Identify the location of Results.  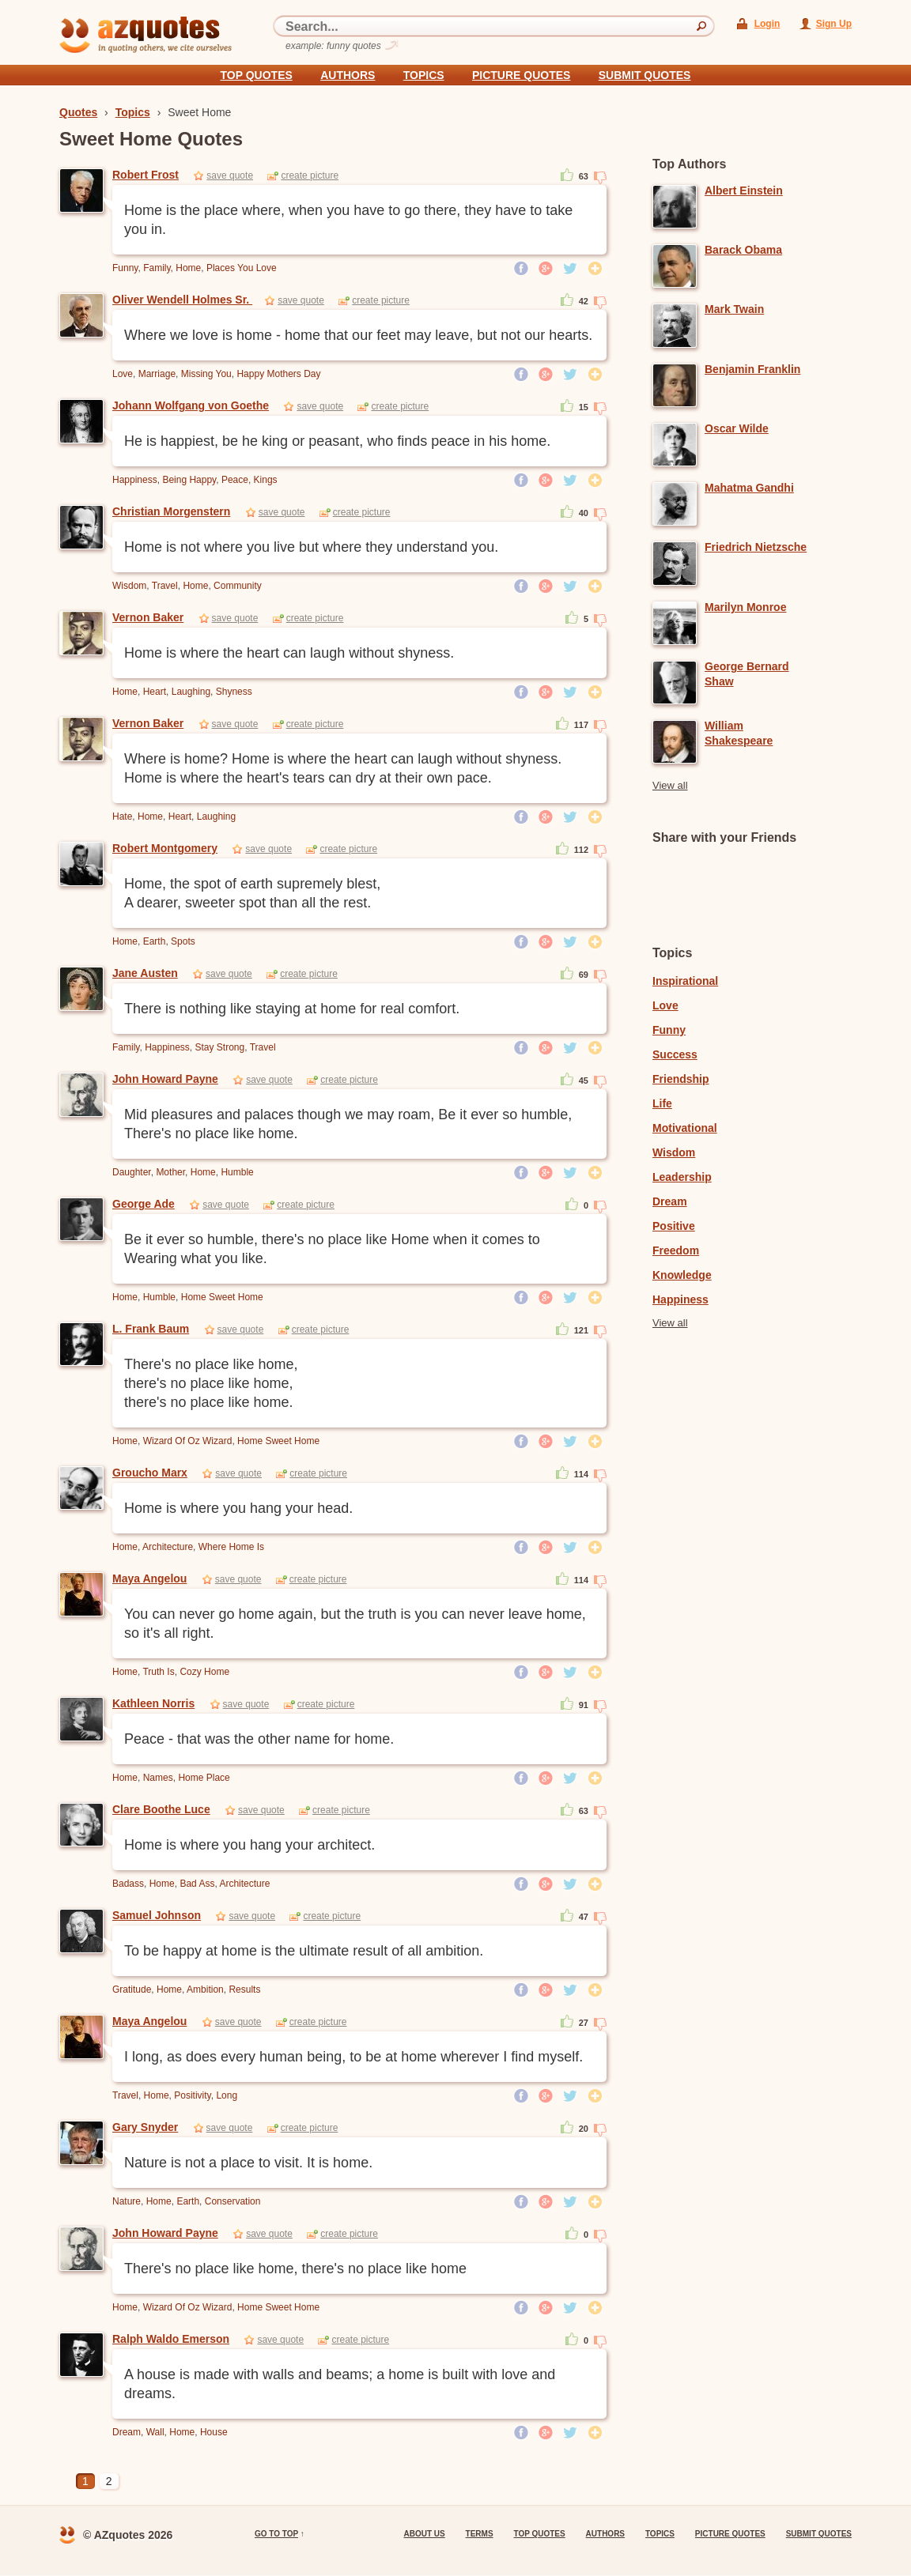
(244, 1989).